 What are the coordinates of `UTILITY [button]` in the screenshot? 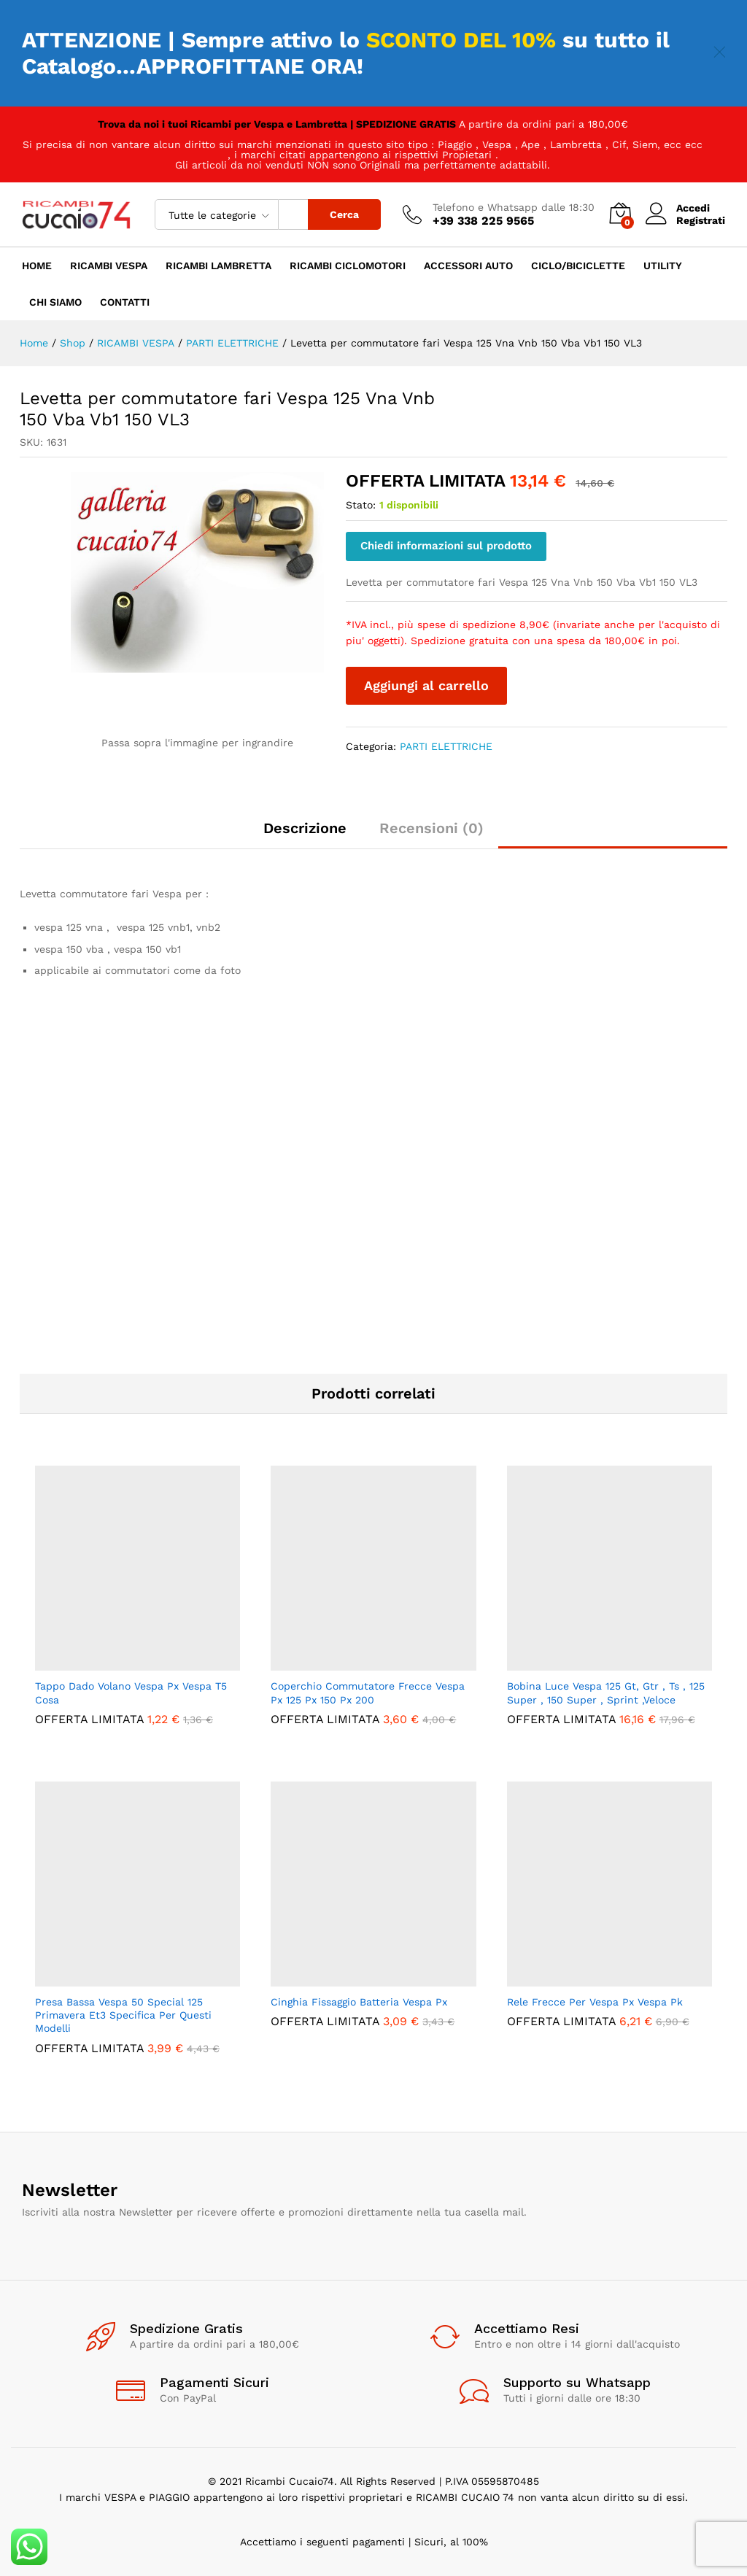 It's located at (662, 265).